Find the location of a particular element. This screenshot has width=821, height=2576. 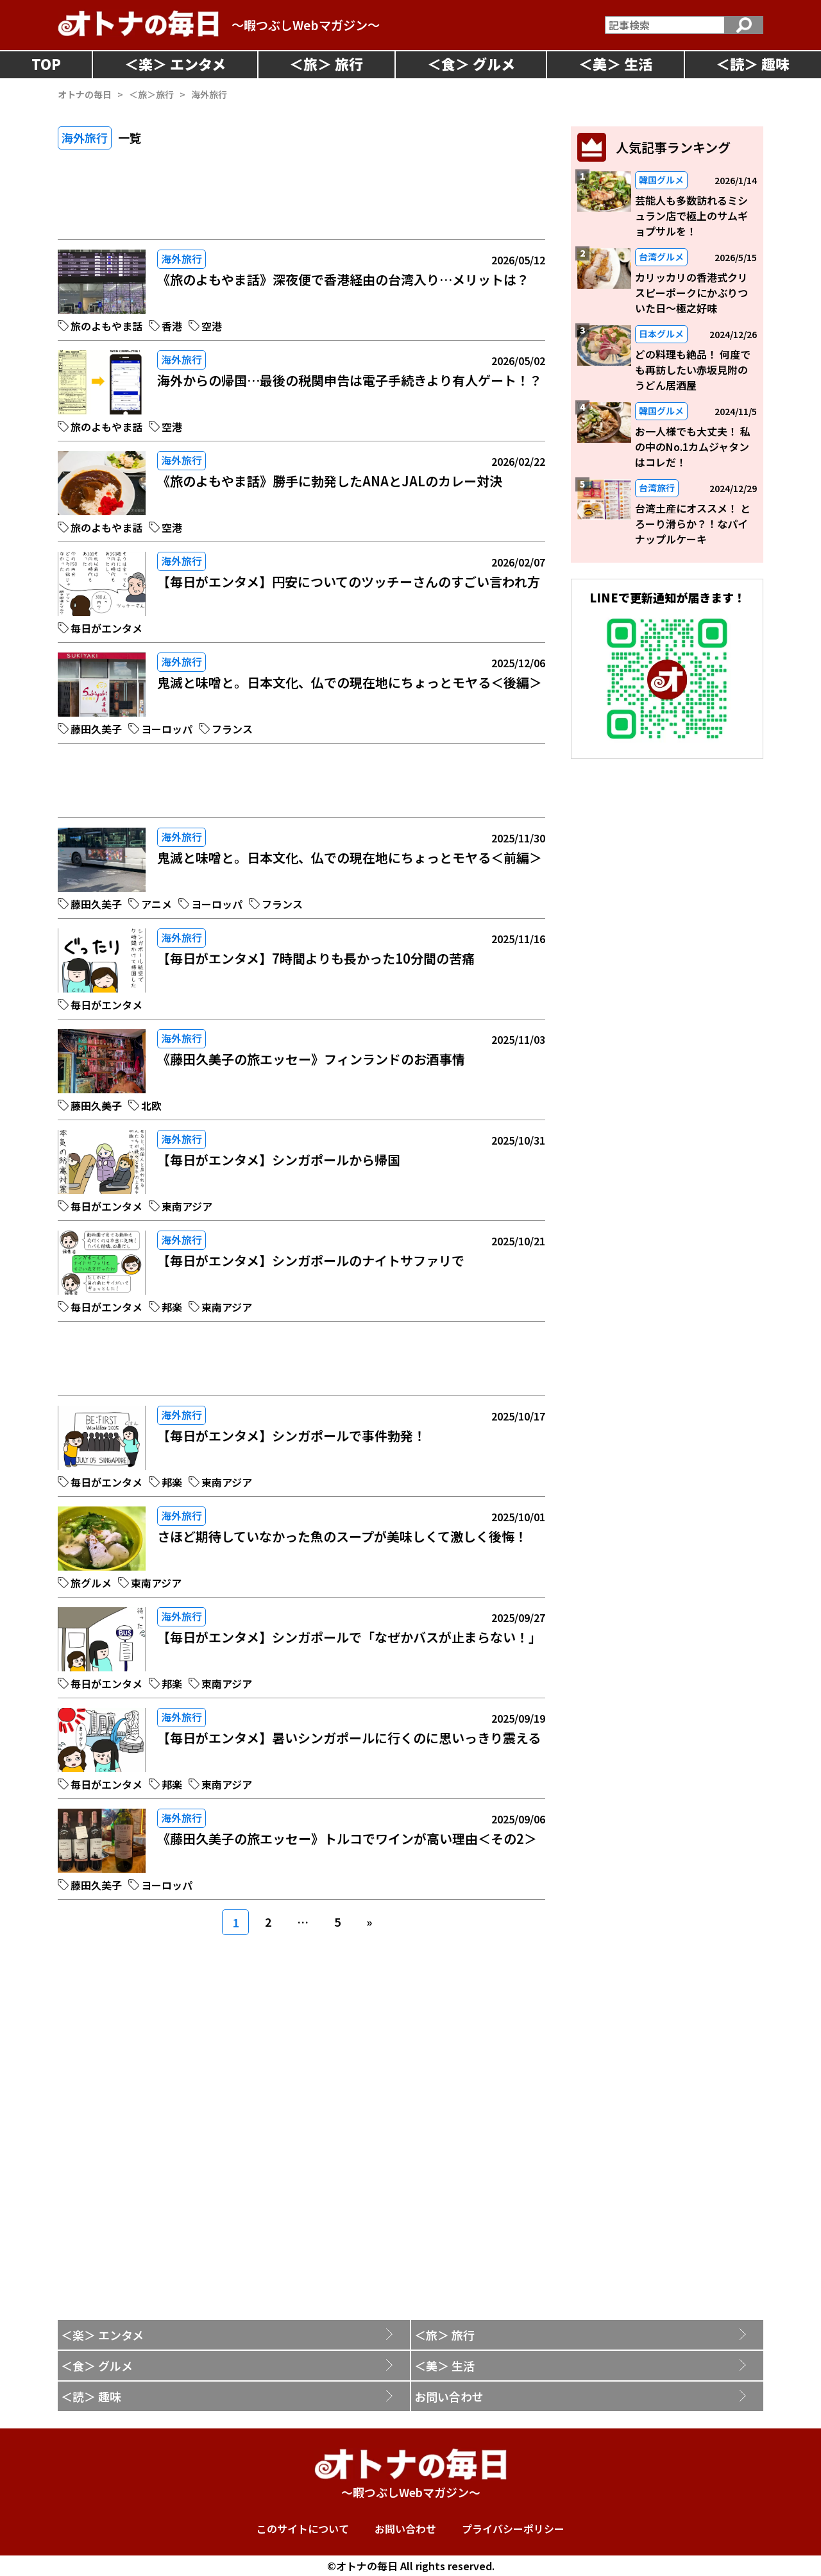

＜旅＞ 旅行 is located at coordinates (444, 2334).